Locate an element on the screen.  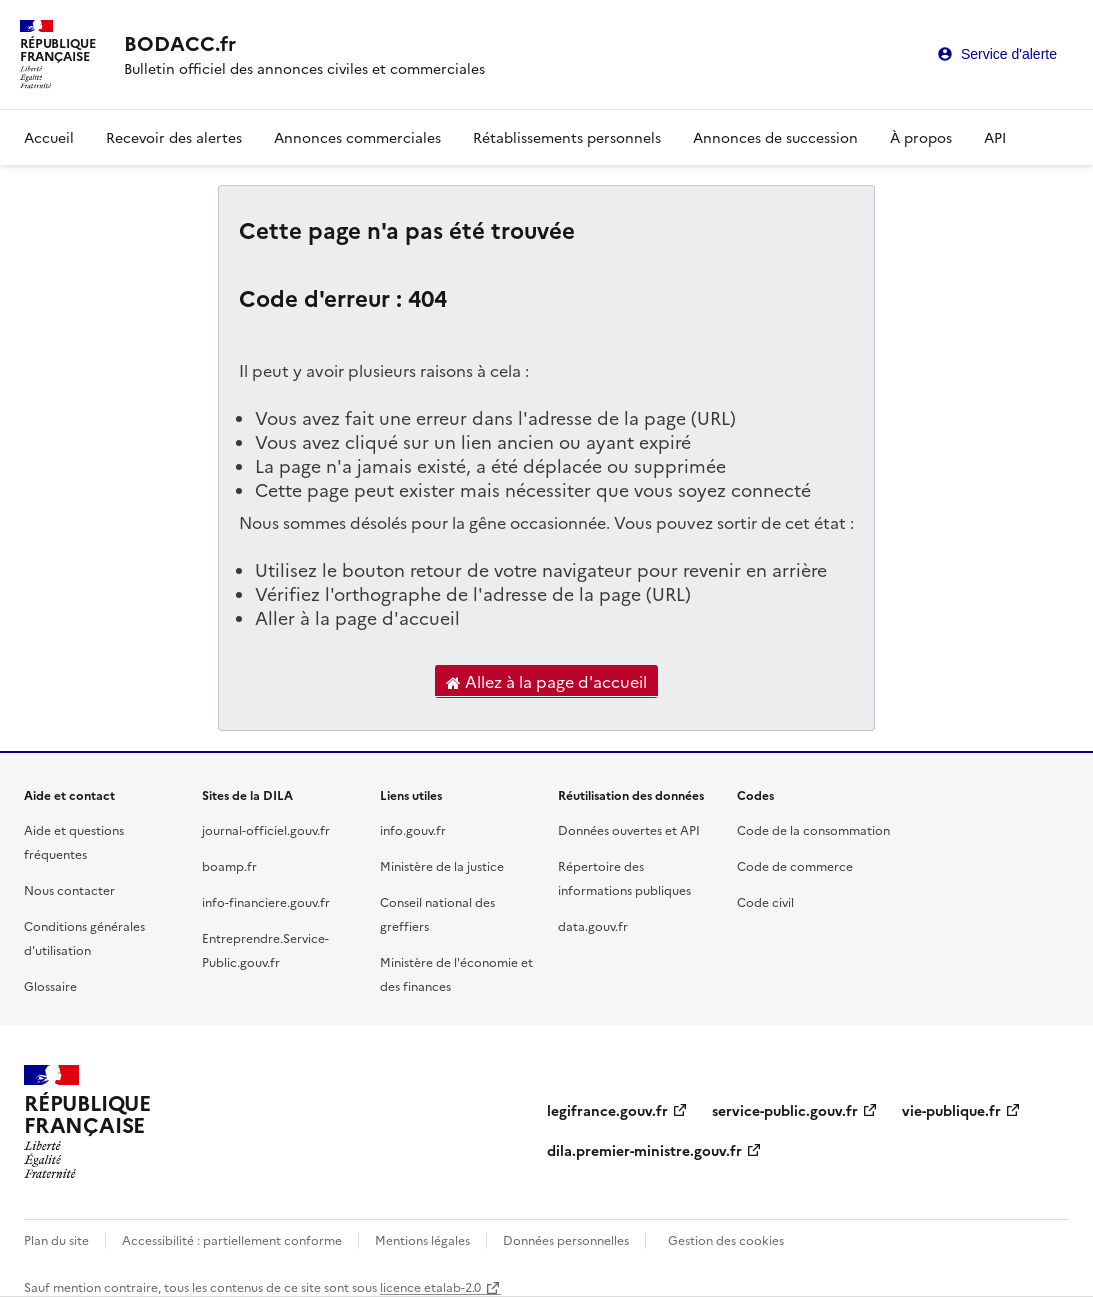
Allez à la page d'accueil is located at coordinates (546, 682).